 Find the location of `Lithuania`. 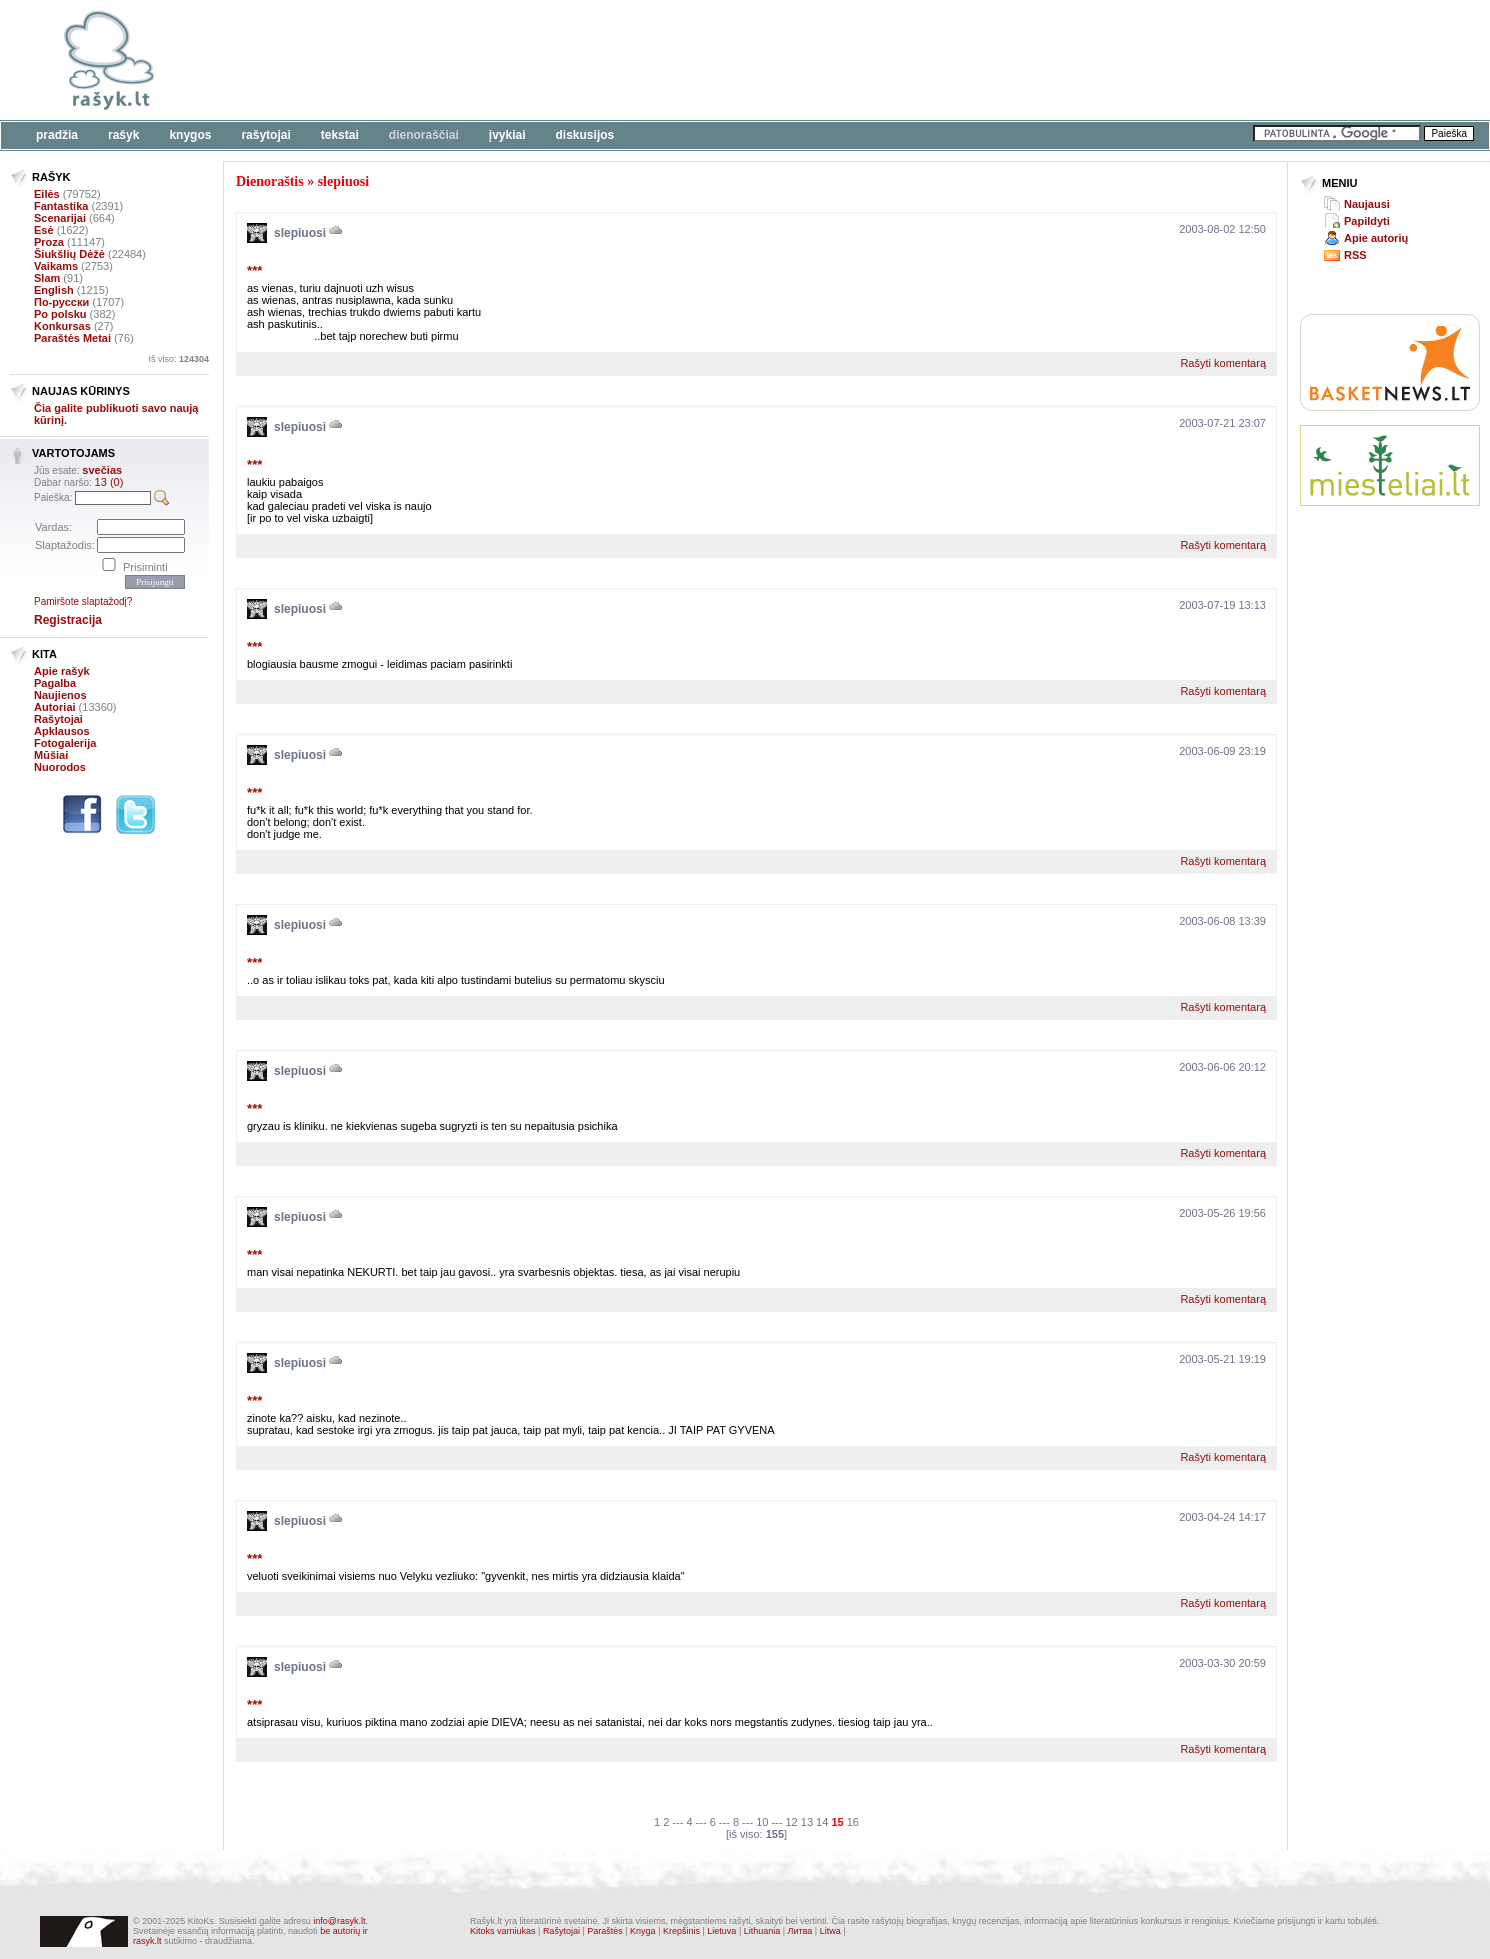

Lithuania is located at coordinates (762, 1931).